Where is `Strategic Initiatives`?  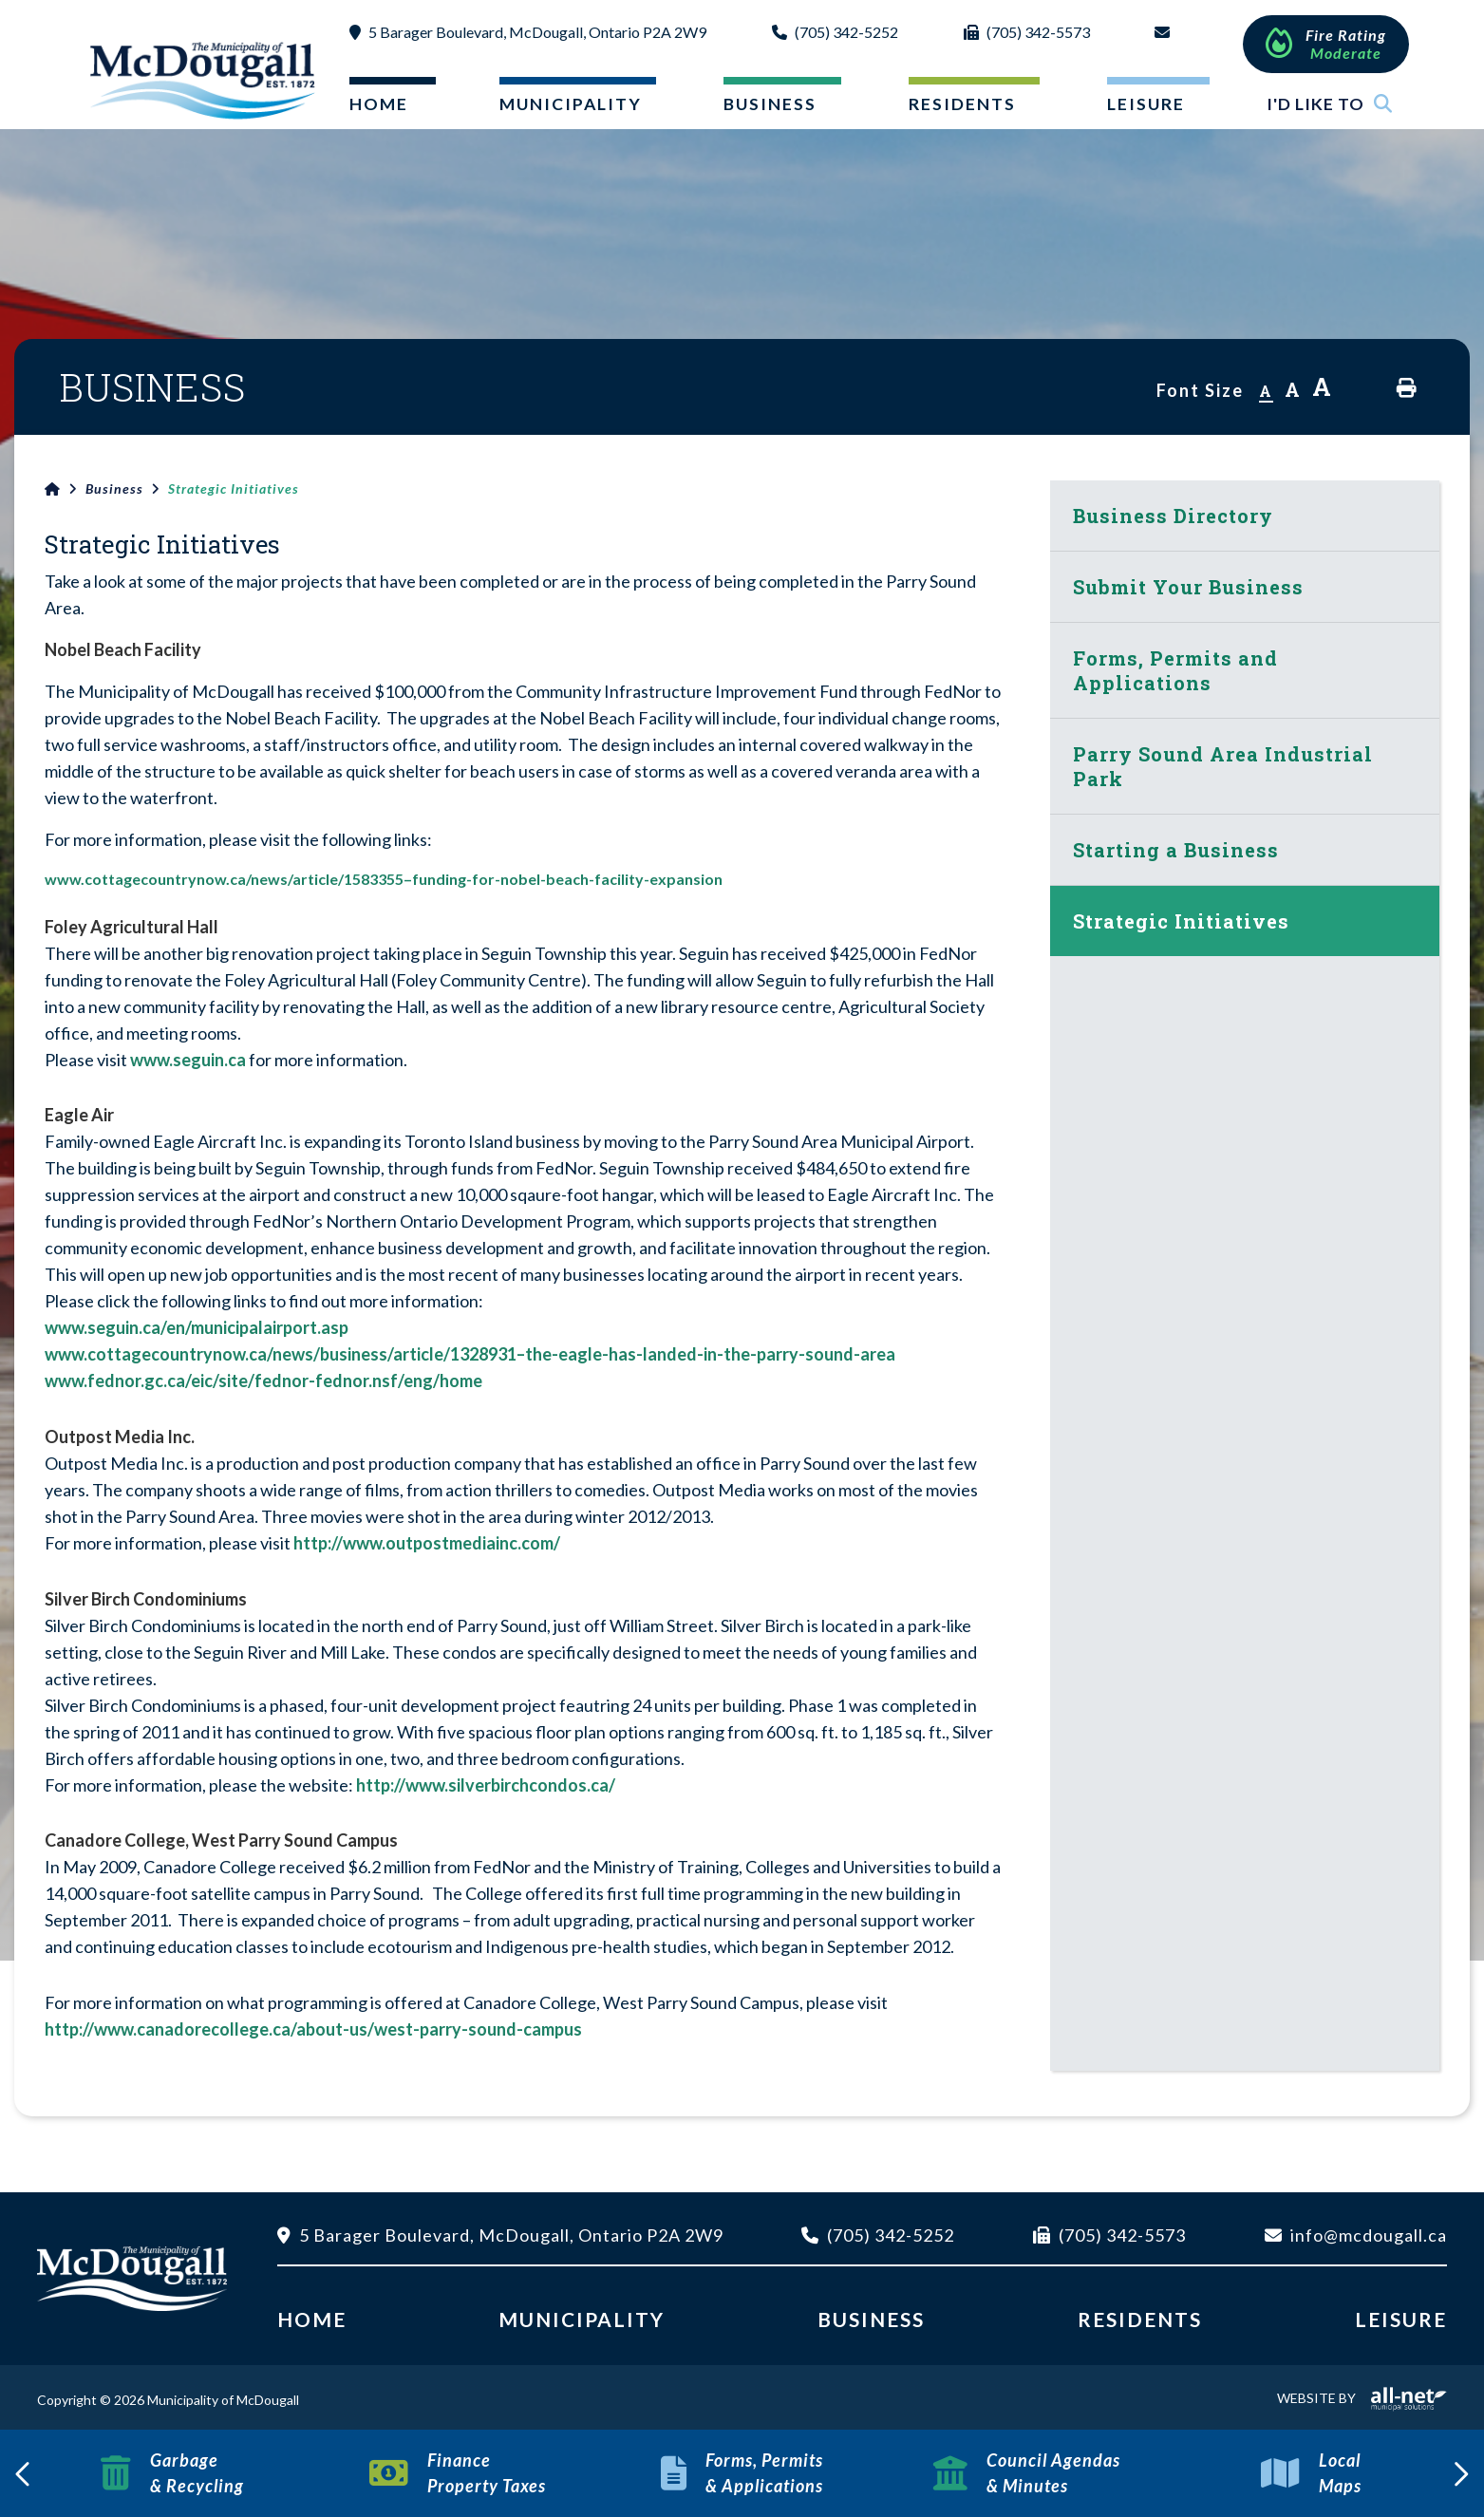
Strategic Initiatives is located at coordinates (233, 488).